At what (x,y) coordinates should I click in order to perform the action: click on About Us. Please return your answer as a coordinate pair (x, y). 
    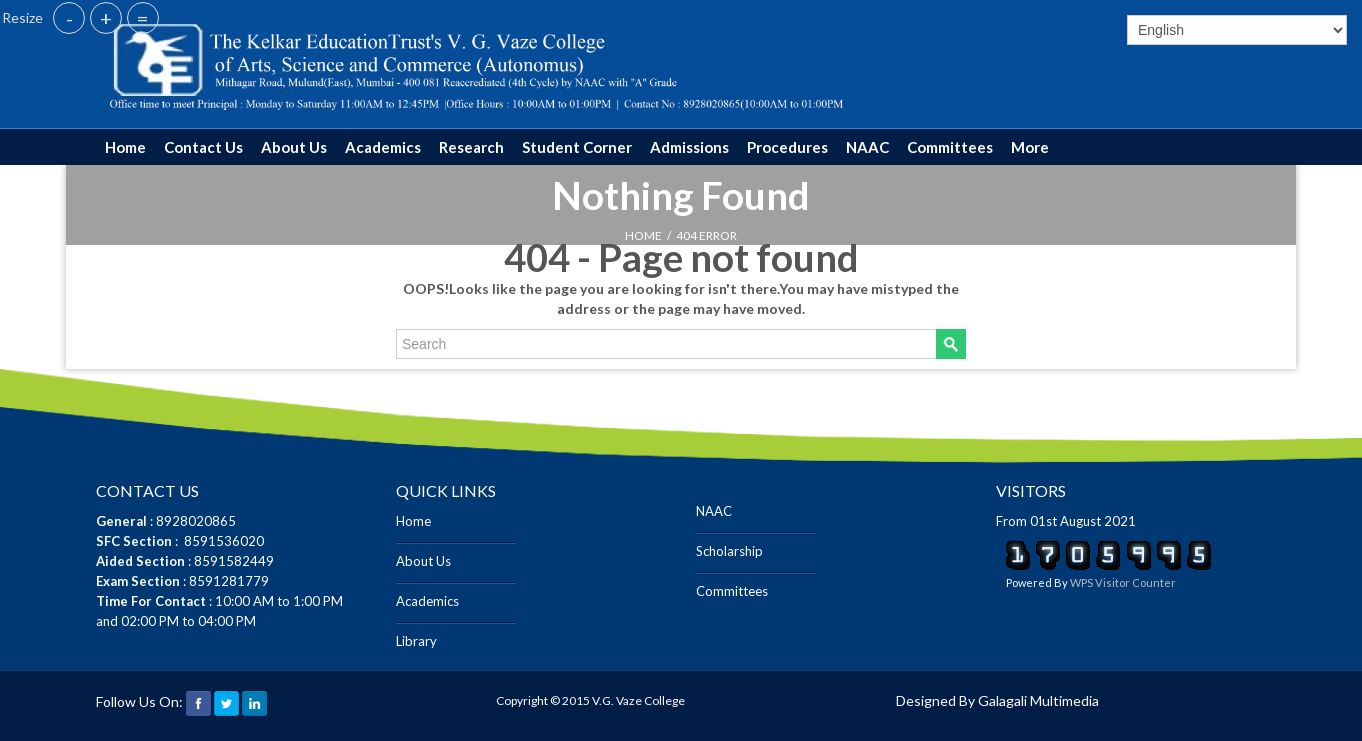
    Looking at the image, I should click on (294, 147).